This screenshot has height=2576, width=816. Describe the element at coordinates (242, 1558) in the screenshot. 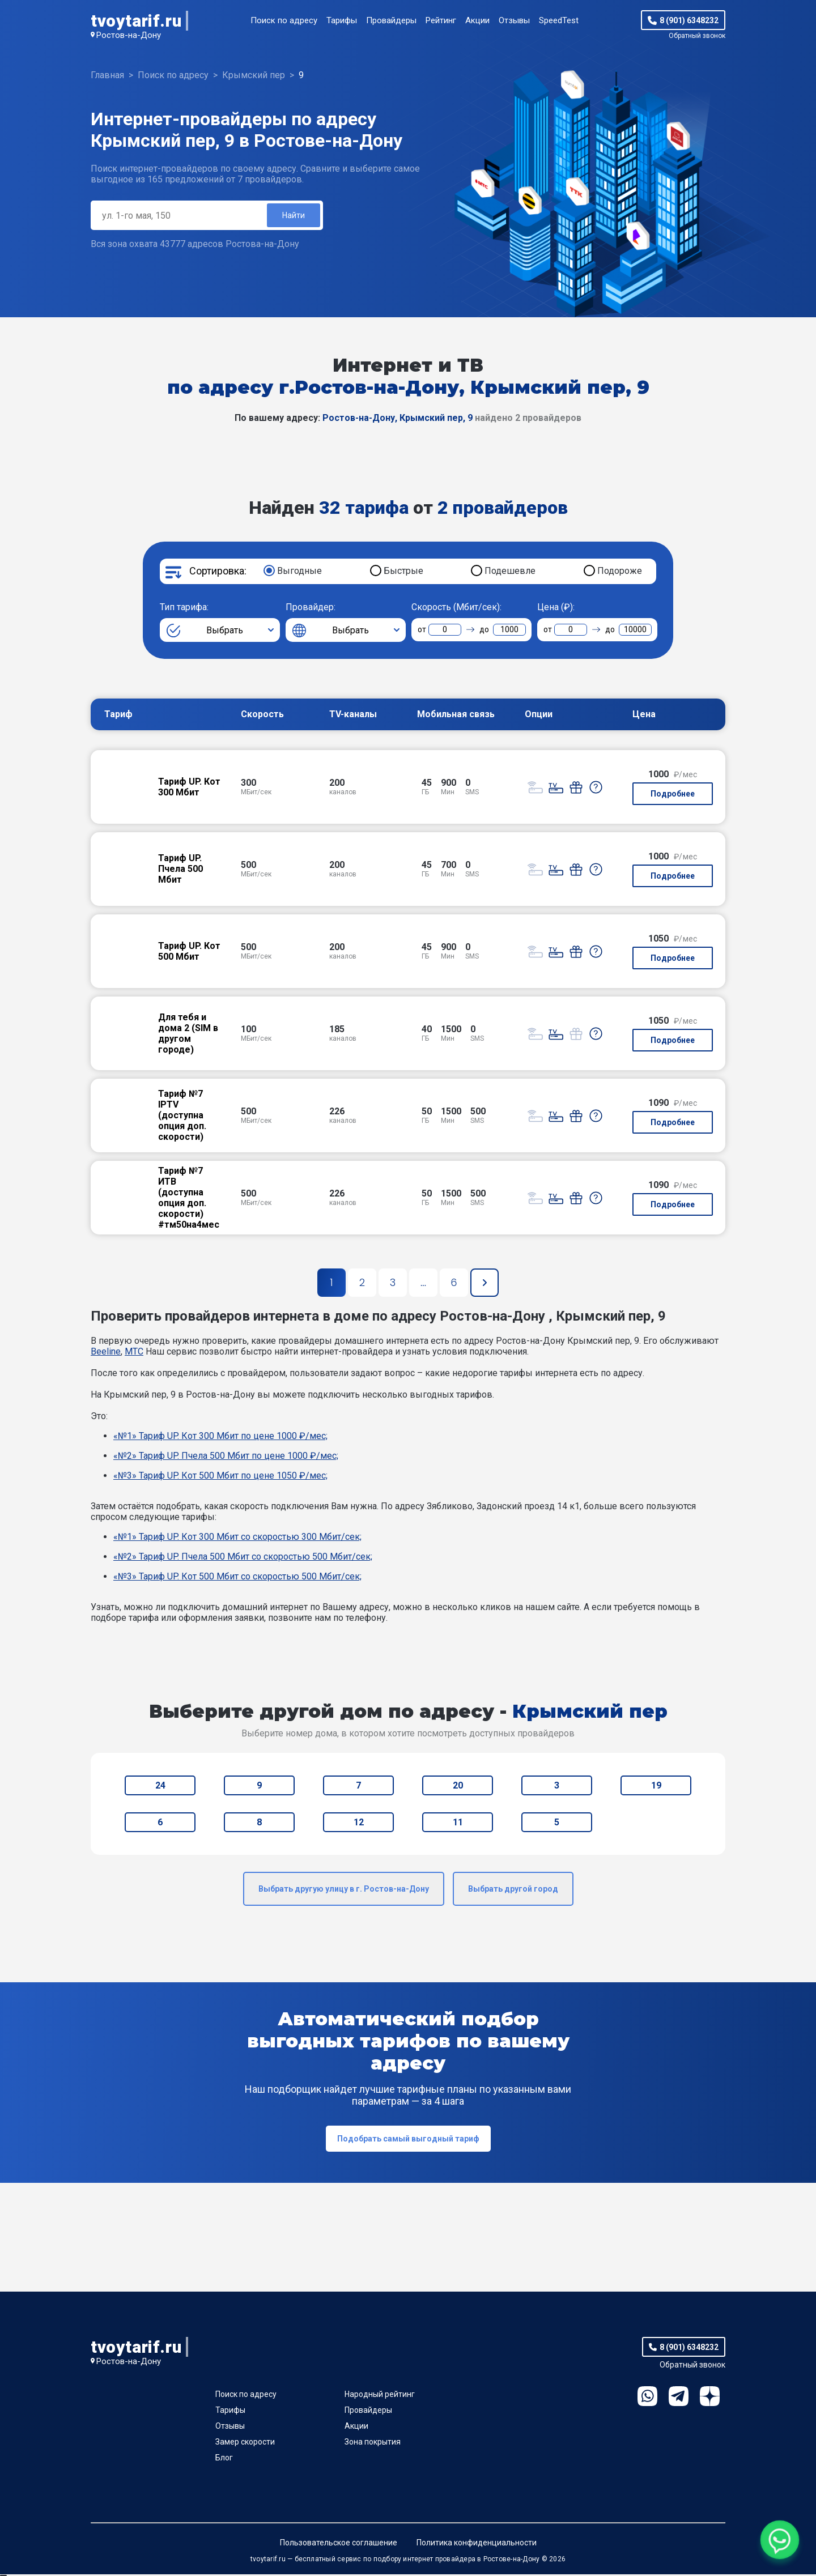

I see `«№2» Тариф UP. Пчела 500 Мбит со скоростью 500 Мбит/сек;` at that location.